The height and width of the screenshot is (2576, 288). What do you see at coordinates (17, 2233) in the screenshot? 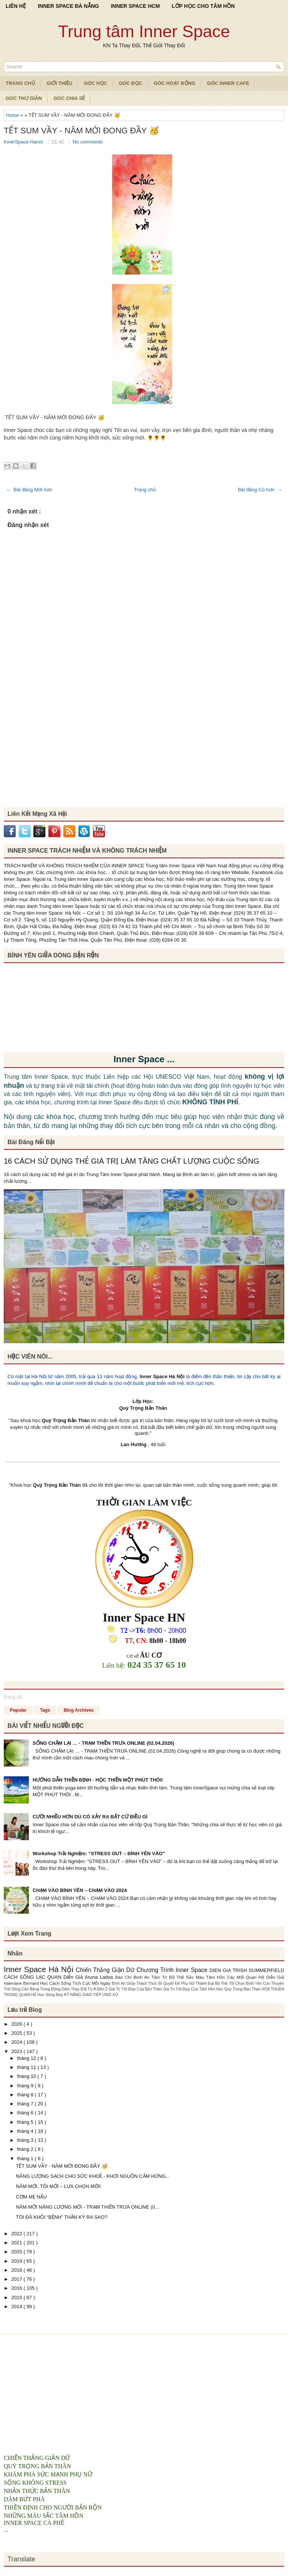
I see `2022` at bounding box center [17, 2233].